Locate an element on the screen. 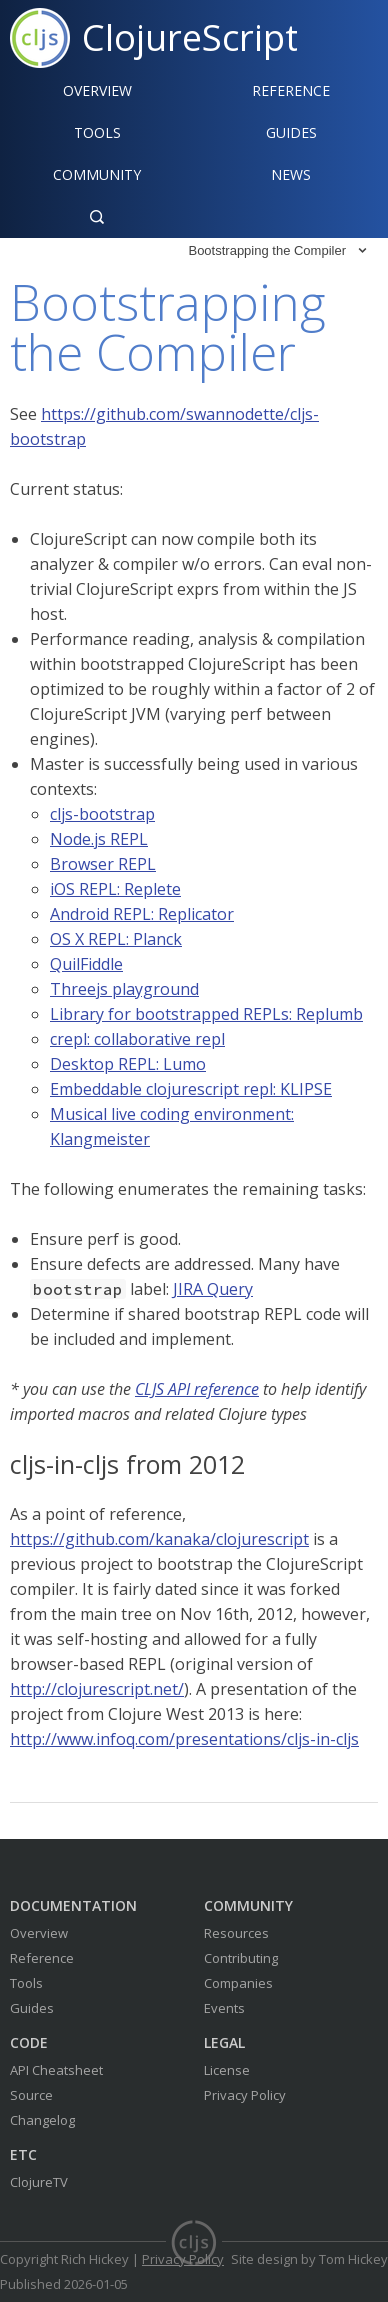 The image size is (388, 2302). Android REPL: Replicator is located at coordinates (142, 914).